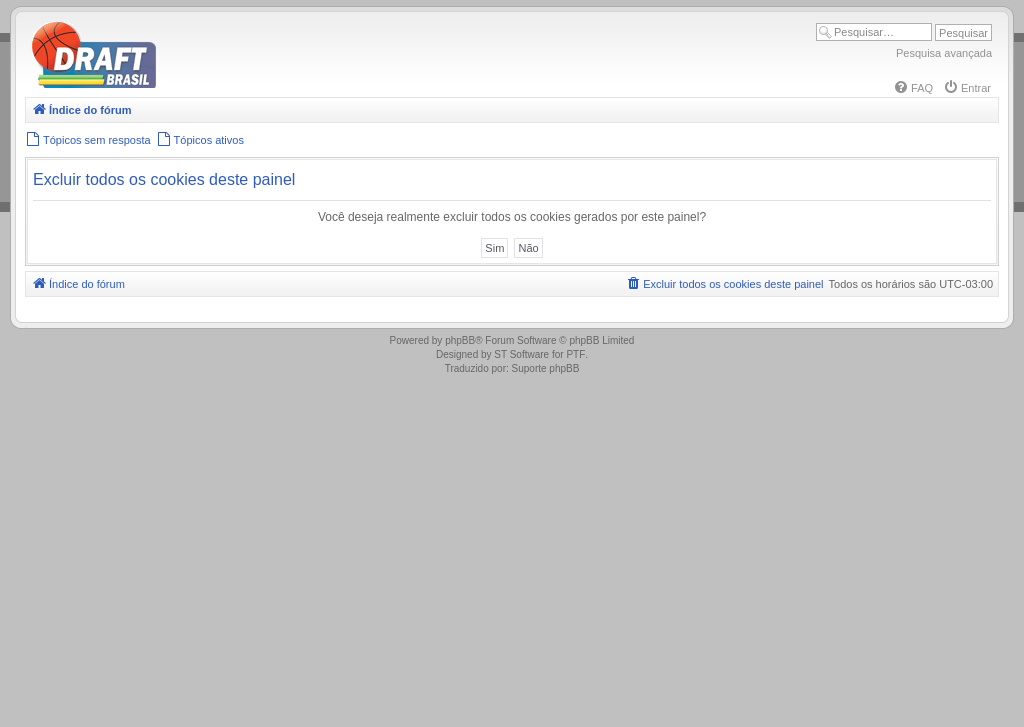 Image resolution: width=1024 pixels, height=727 pixels. What do you see at coordinates (913, 88) in the screenshot?
I see `[menuitem]` at bounding box center [913, 88].